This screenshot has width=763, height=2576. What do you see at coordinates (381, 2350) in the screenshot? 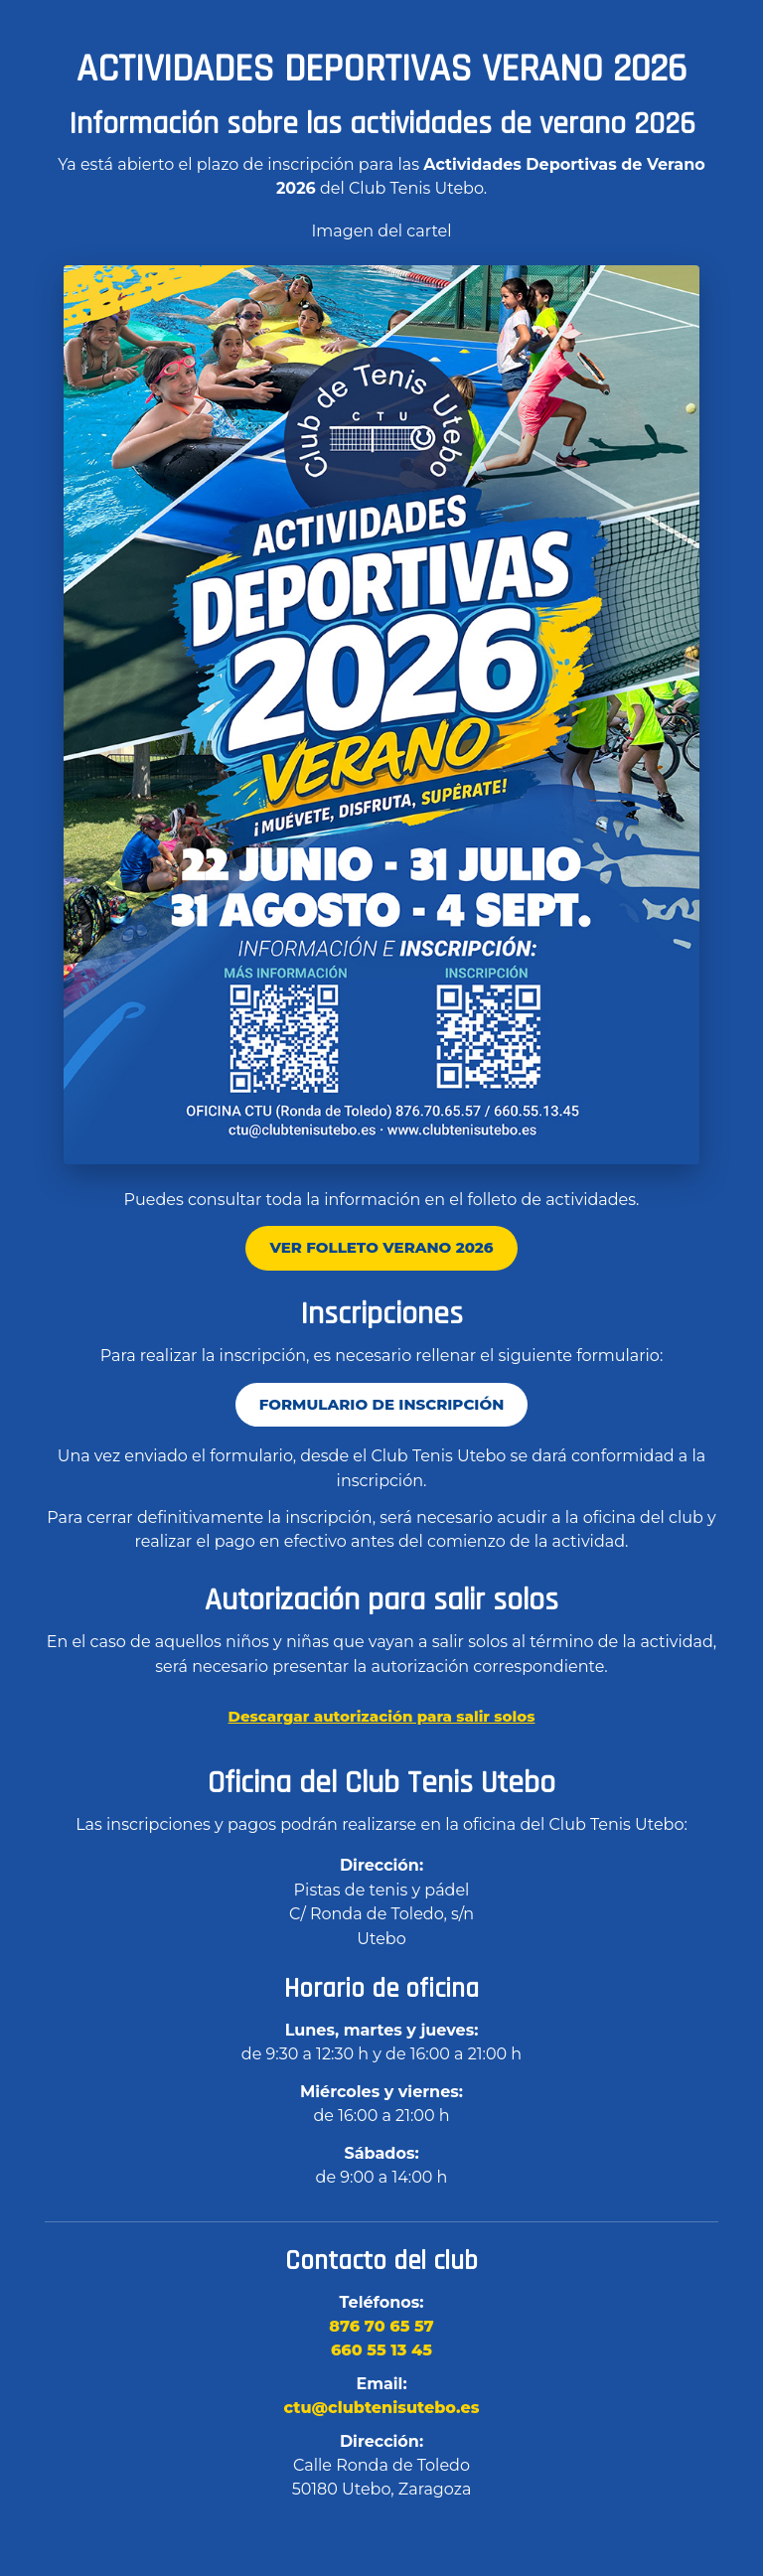
I see `660 55 13 45` at bounding box center [381, 2350].